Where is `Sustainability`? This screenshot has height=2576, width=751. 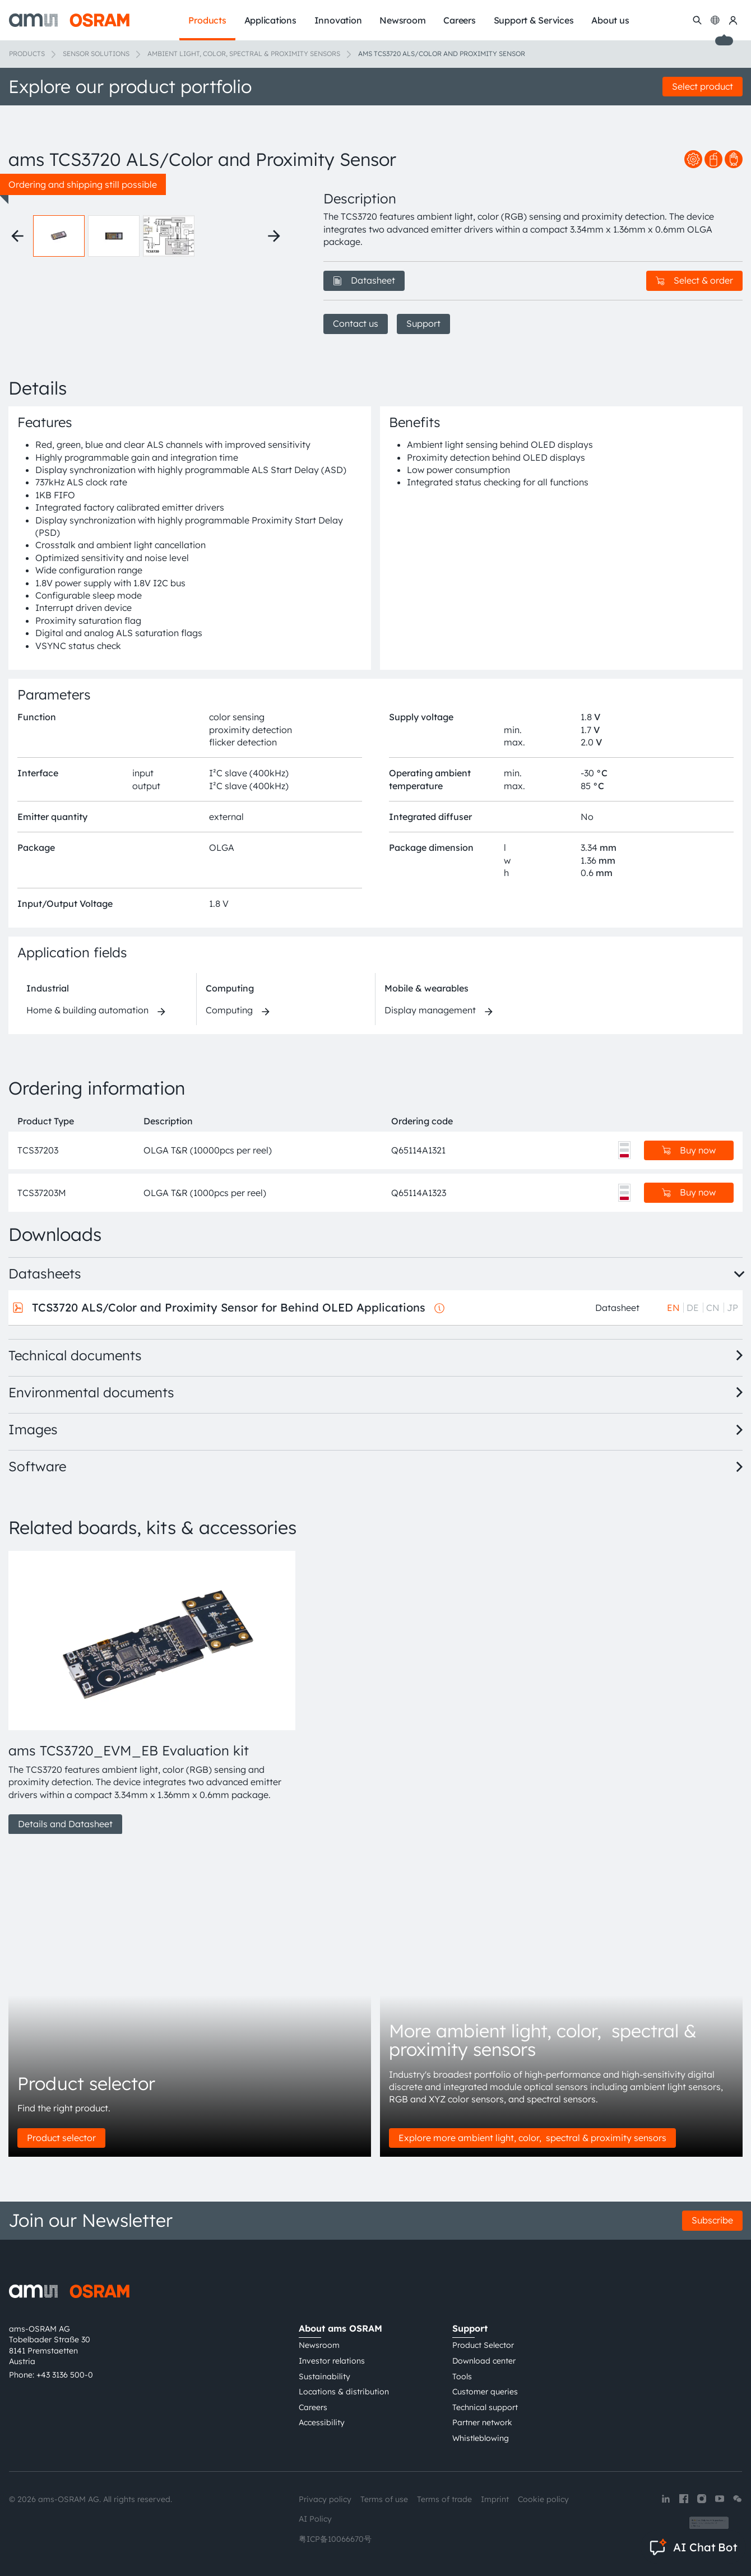
Sustainability is located at coordinates (324, 2376).